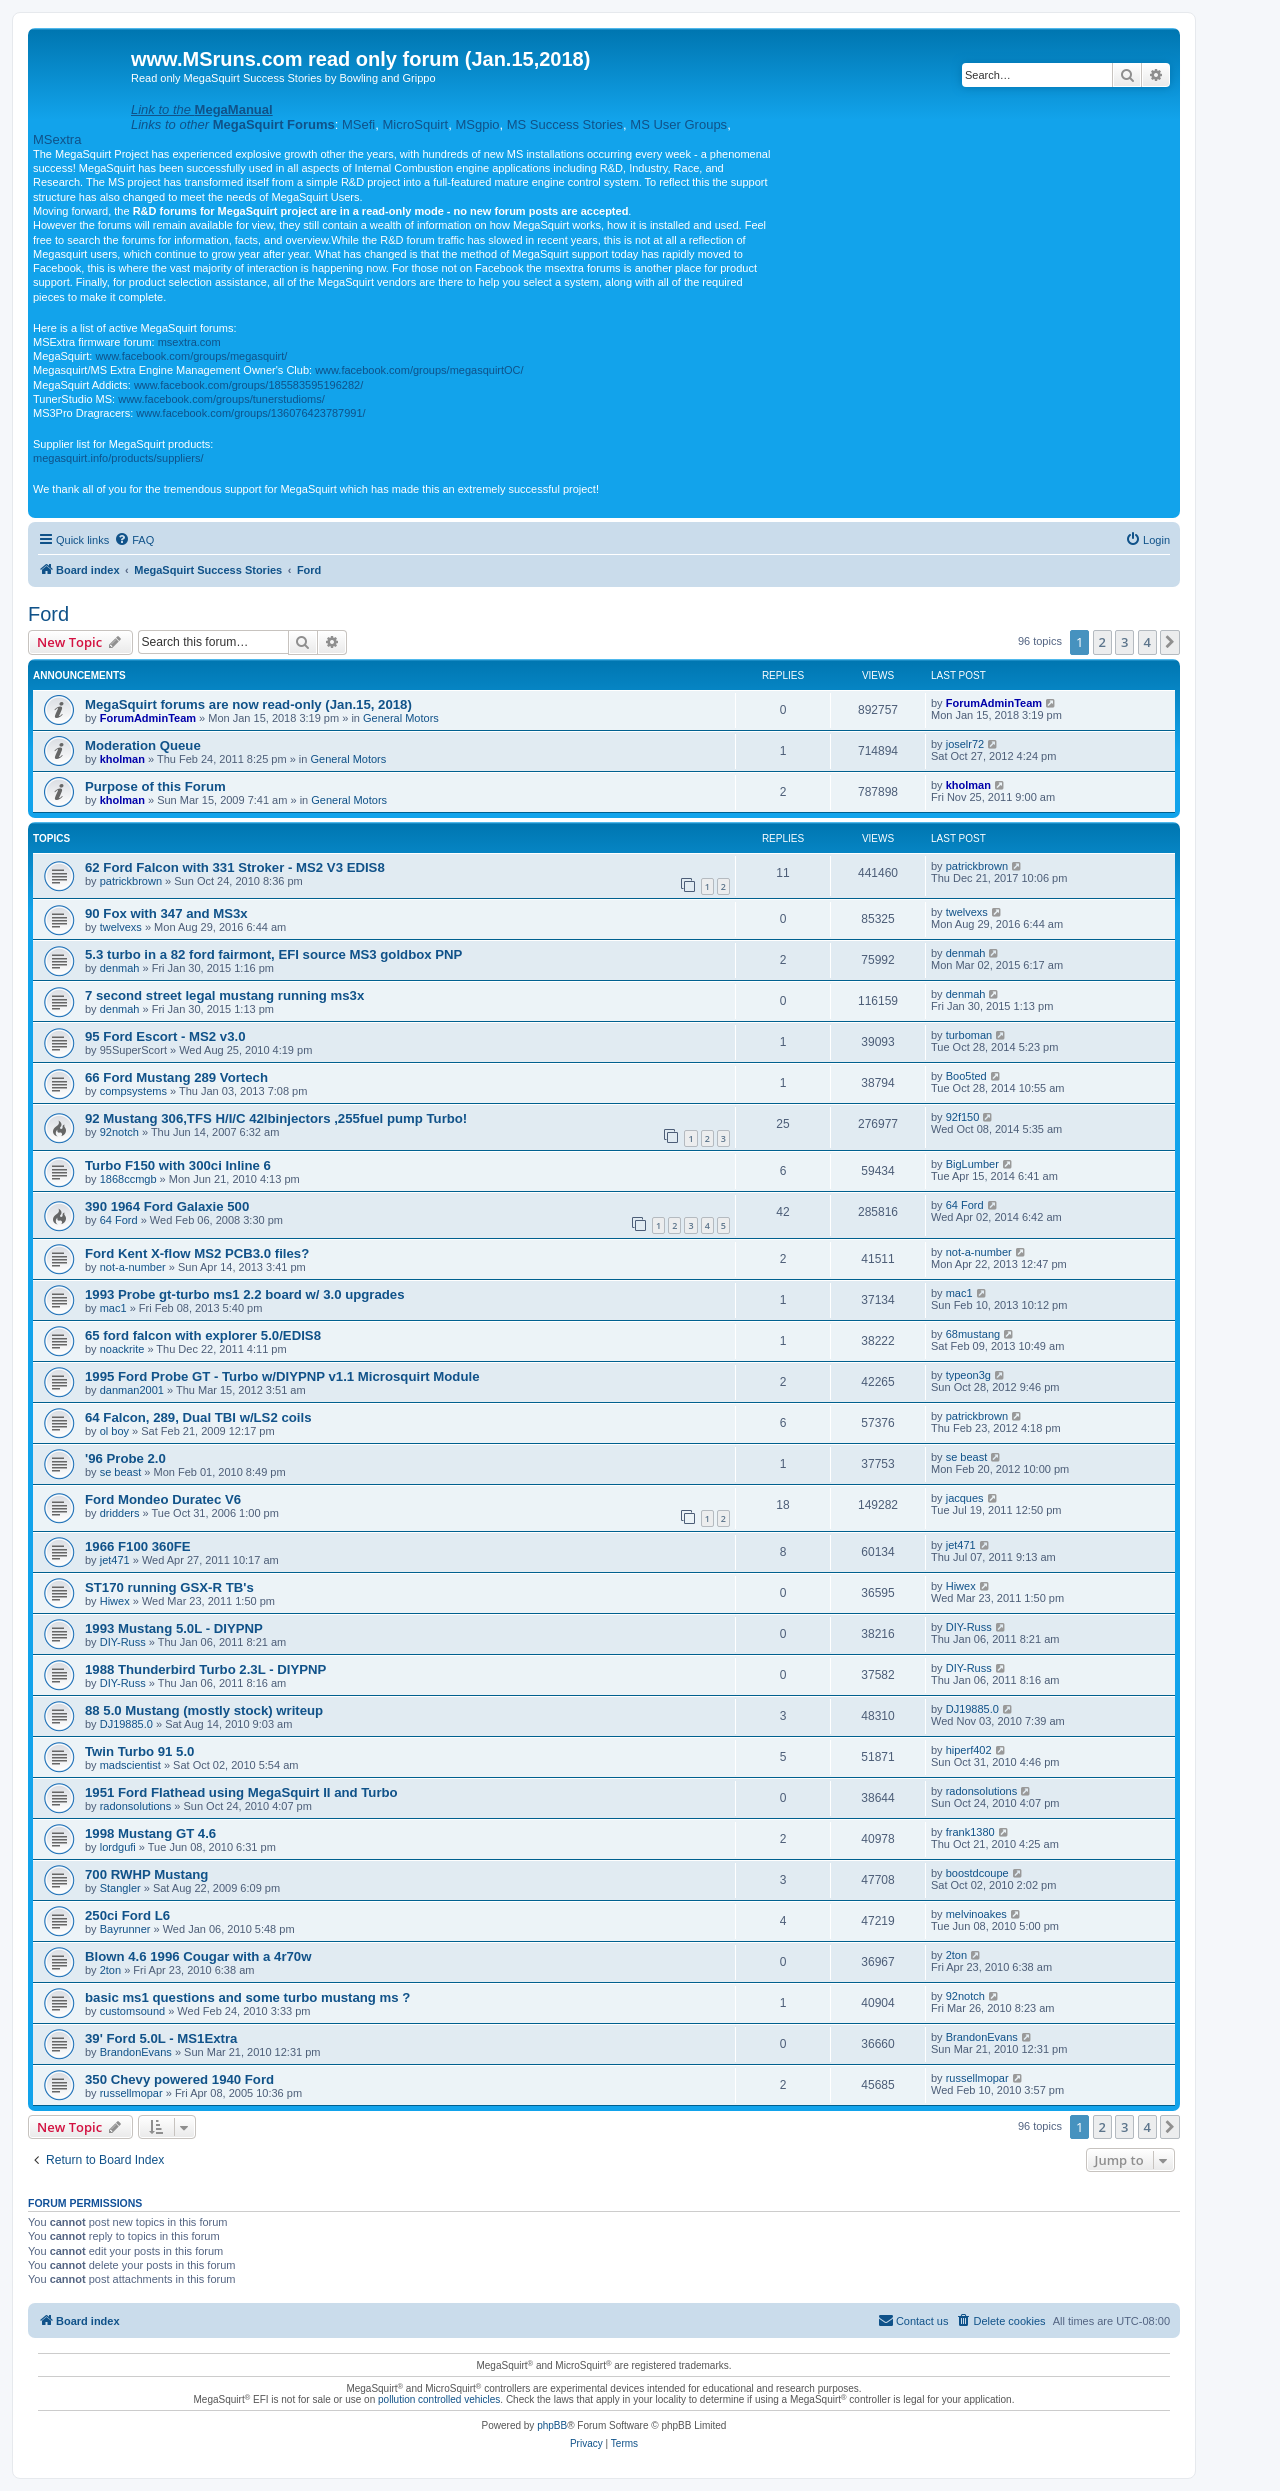  Describe the element at coordinates (235, 867) in the screenshot. I see `62 Ford Falcon with 331 Stroker - MS2 V3 EDIS8` at that location.